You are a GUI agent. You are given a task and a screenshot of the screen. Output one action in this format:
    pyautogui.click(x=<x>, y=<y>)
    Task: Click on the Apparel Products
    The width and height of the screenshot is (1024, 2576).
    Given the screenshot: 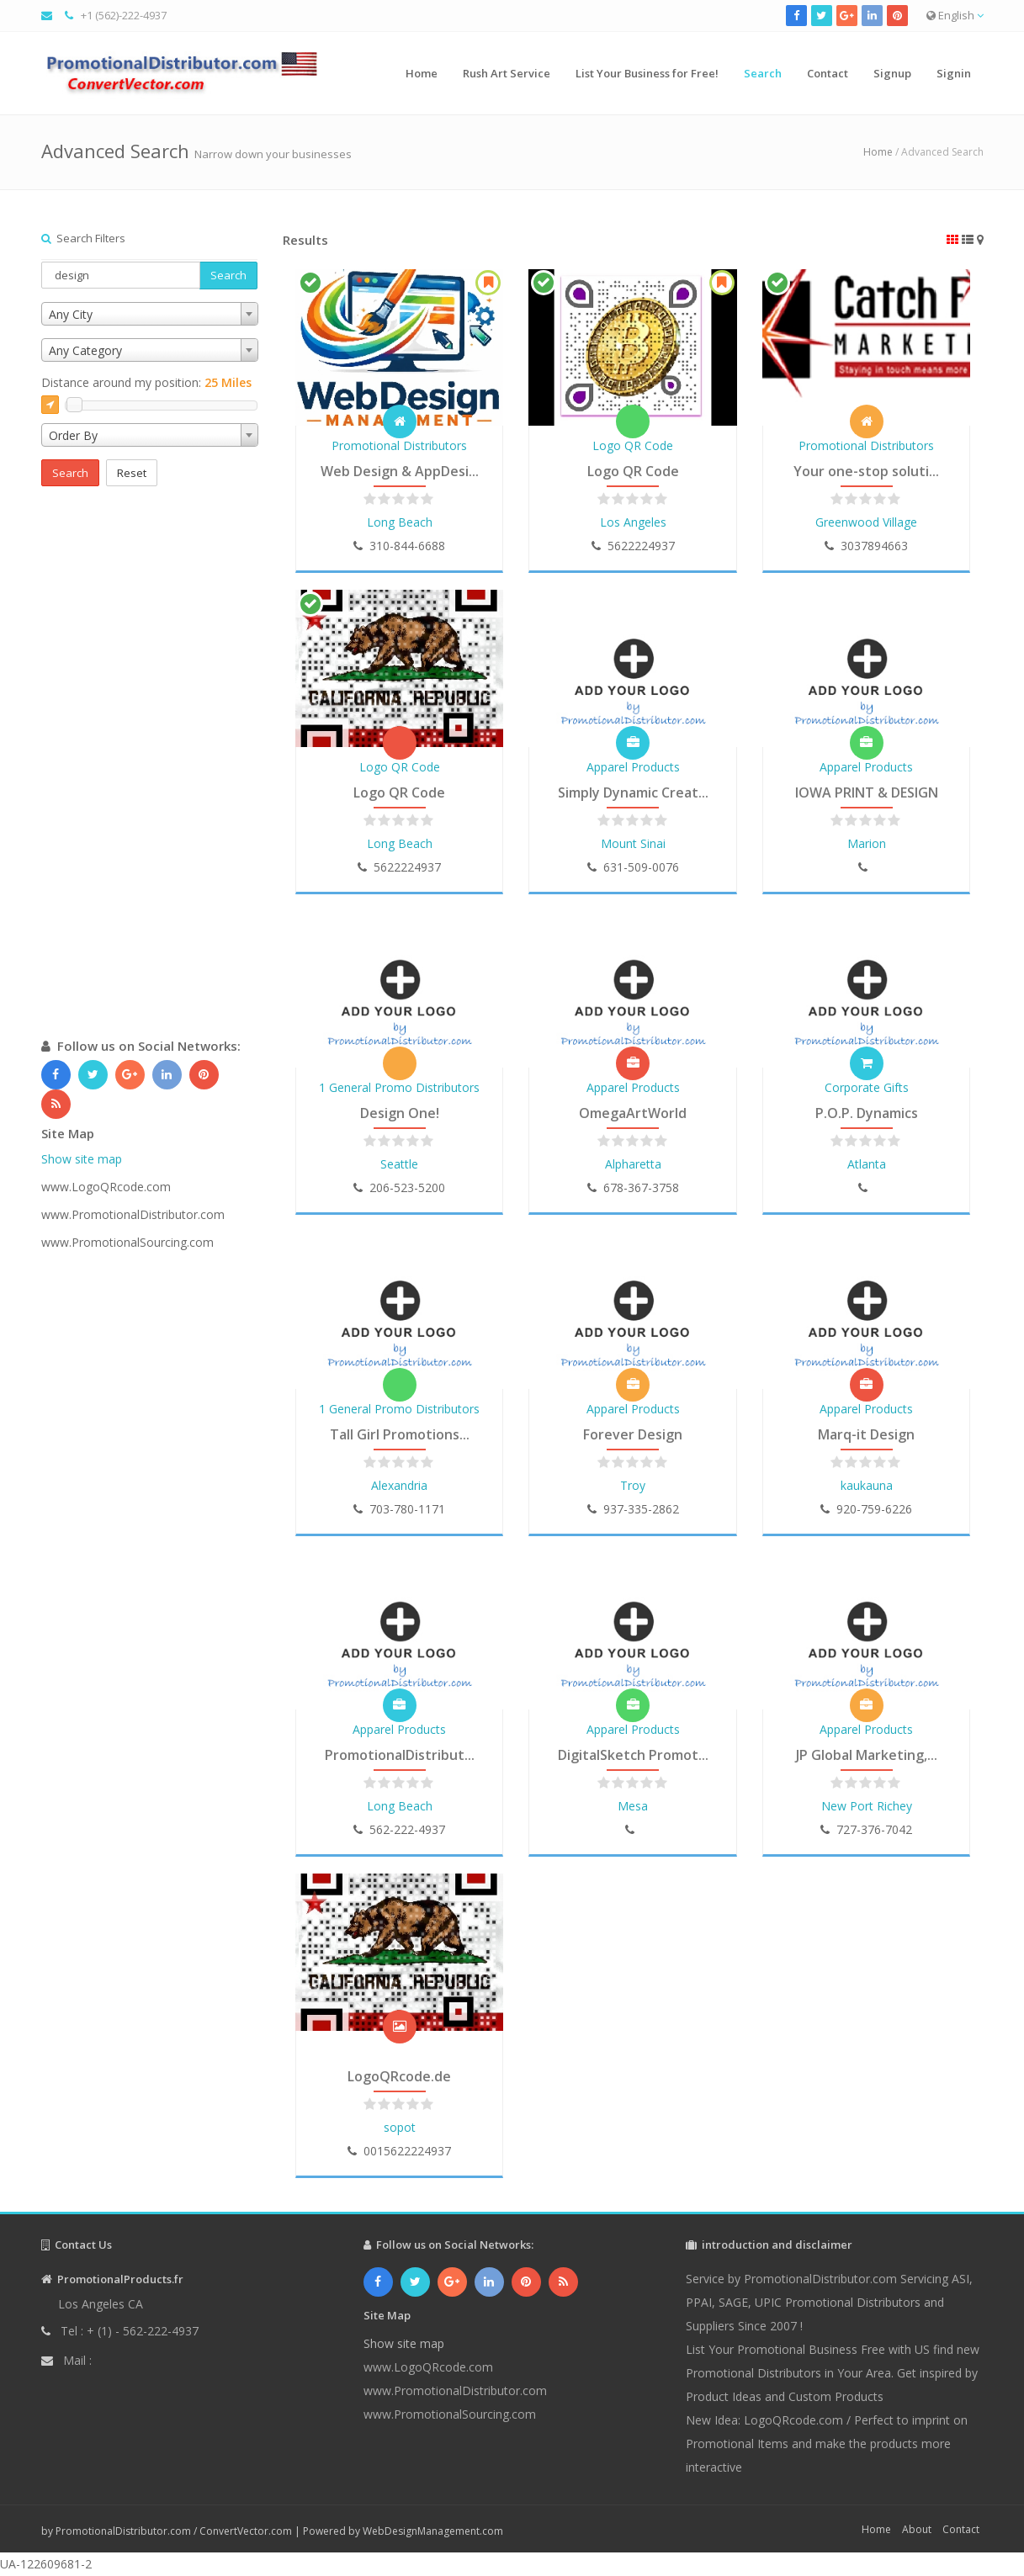 What is the action you would take?
    pyautogui.click(x=633, y=767)
    